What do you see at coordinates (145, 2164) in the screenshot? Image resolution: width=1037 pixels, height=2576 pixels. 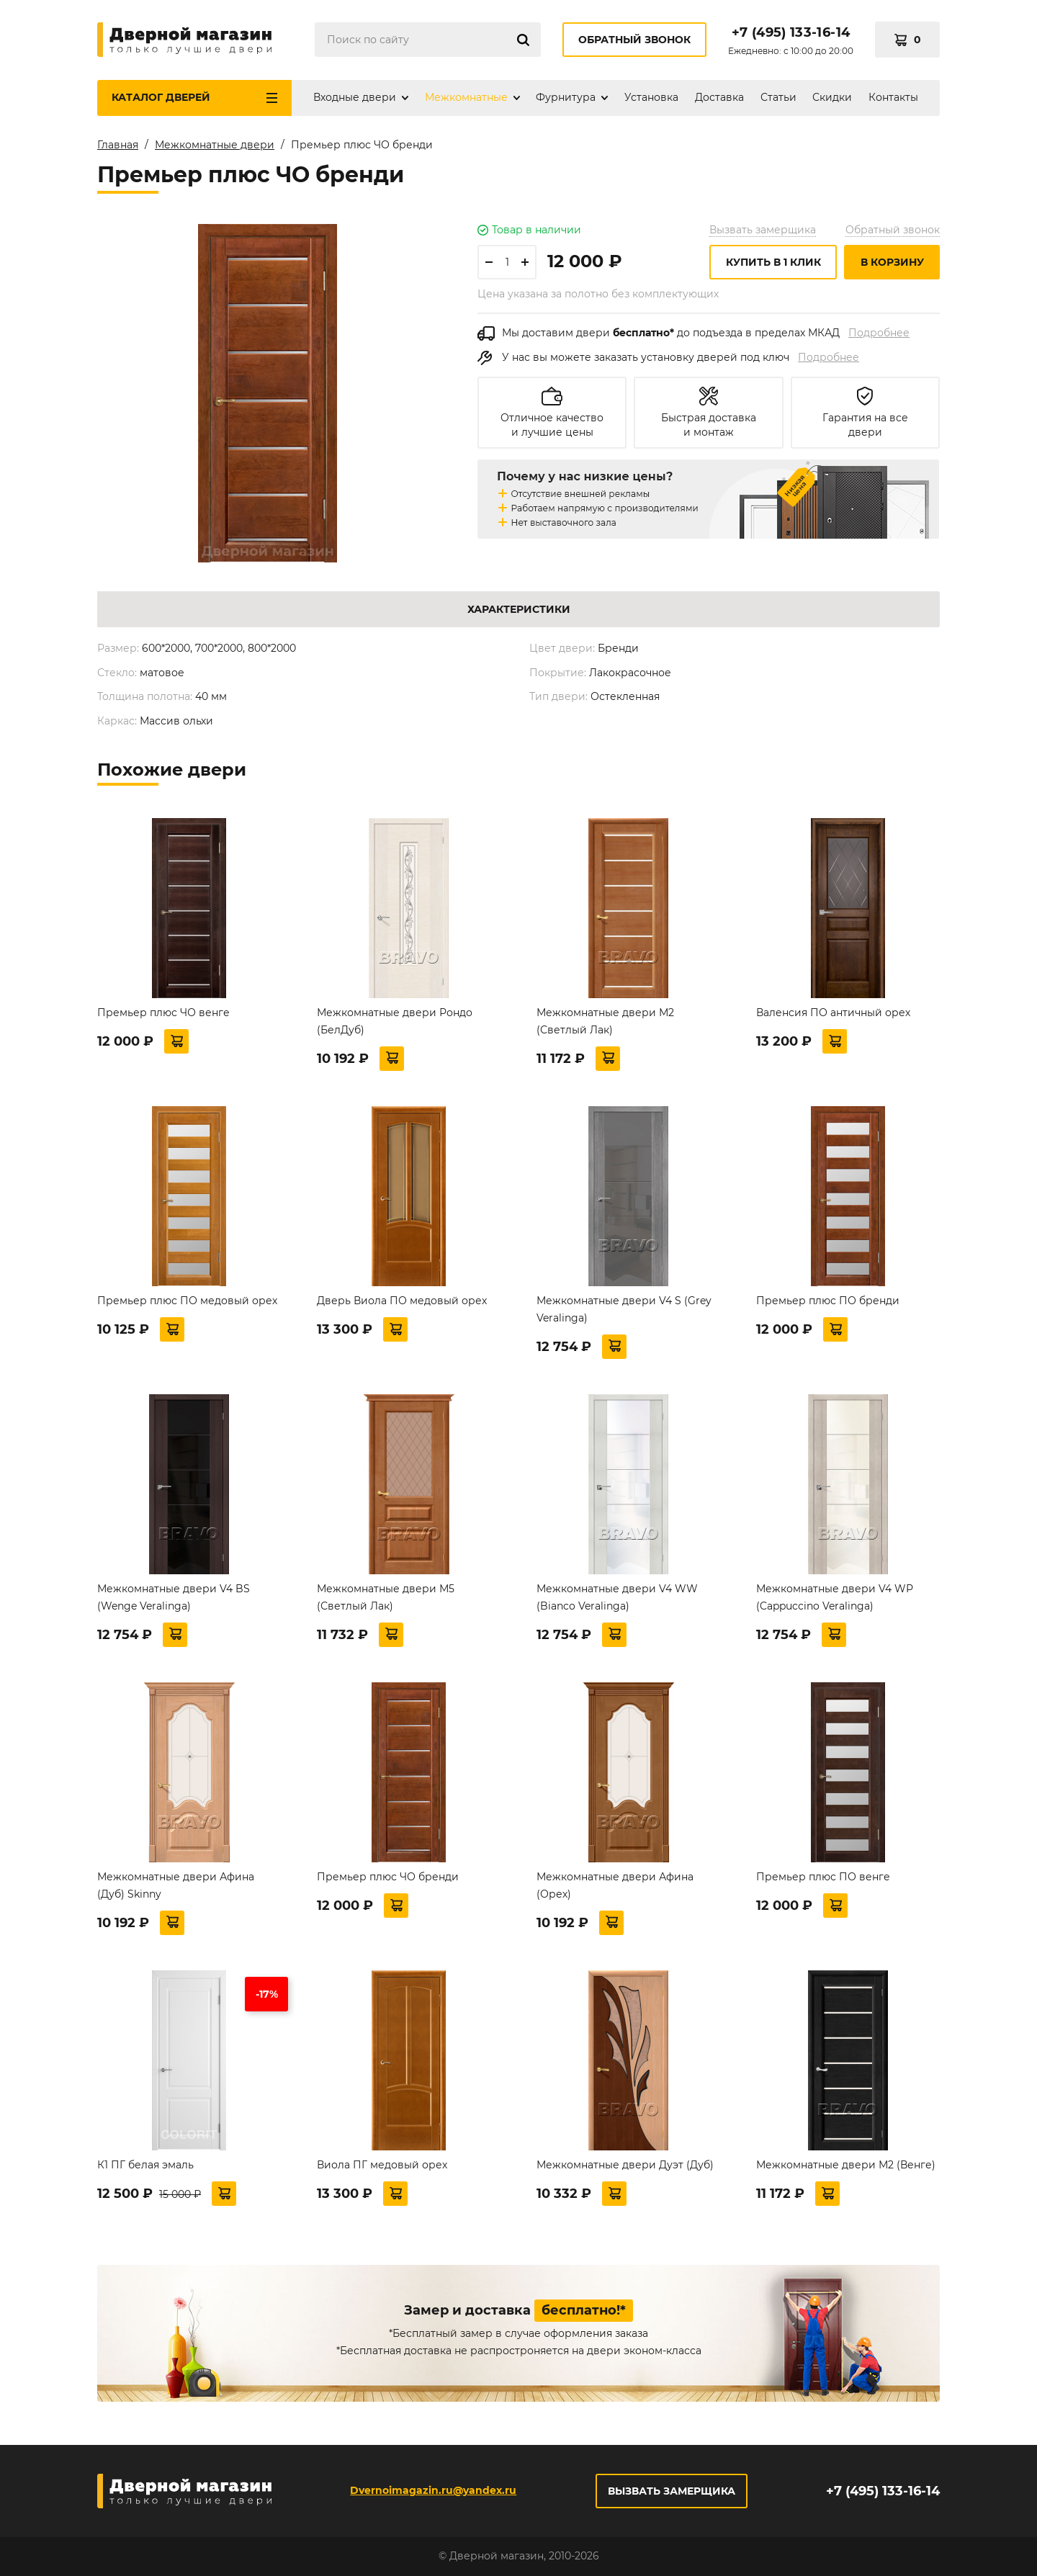 I see `К1 ПГ белая эмаль` at bounding box center [145, 2164].